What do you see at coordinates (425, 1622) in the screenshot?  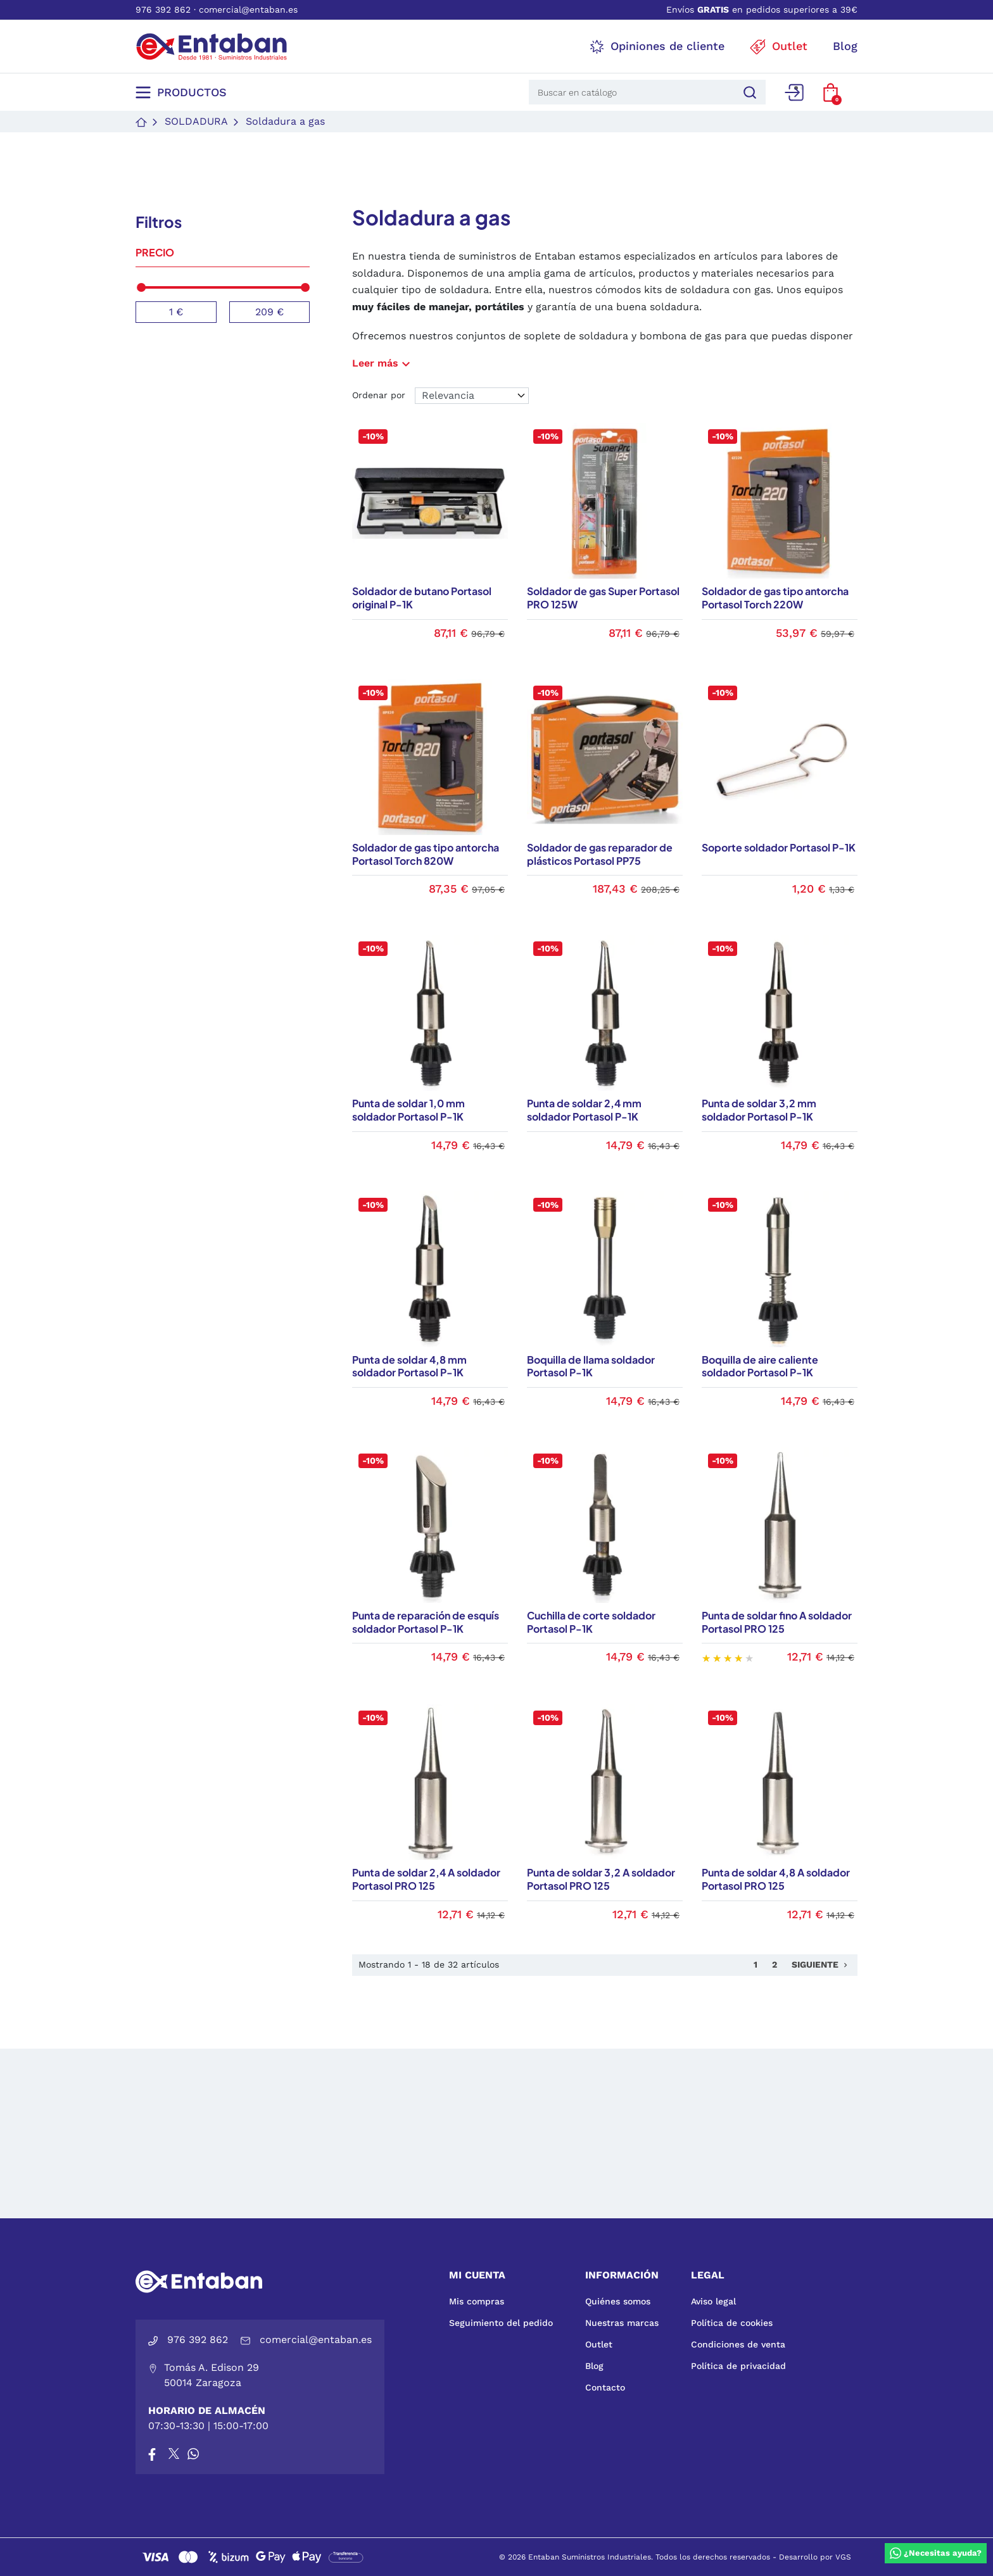 I see `Punta de reparación de esquís soldador Portasol P-1K` at bounding box center [425, 1622].